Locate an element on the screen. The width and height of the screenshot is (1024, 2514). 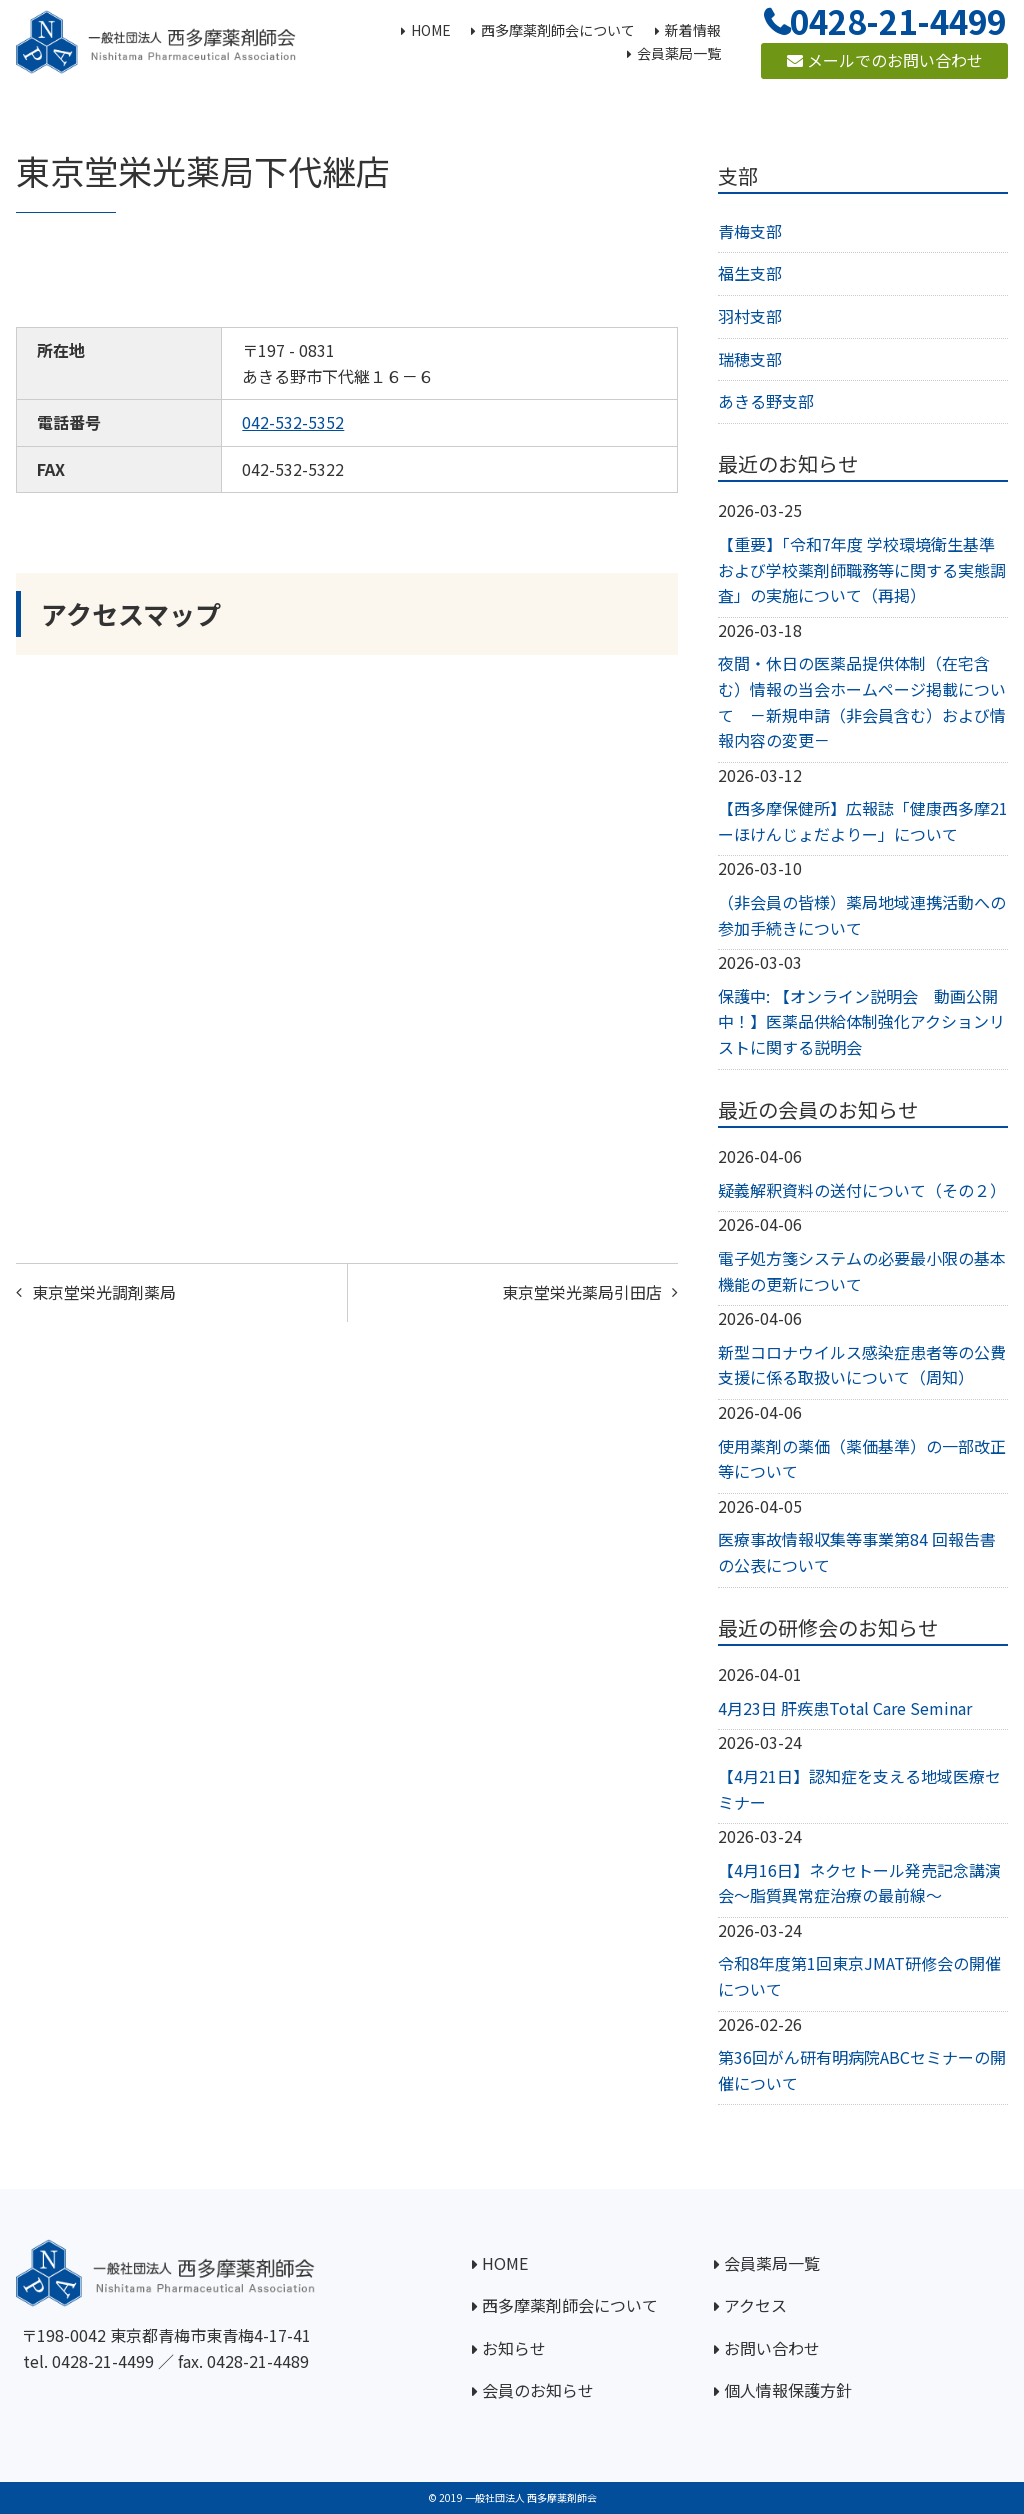
0428-21-4499 is located at coordinates (103, 2361).